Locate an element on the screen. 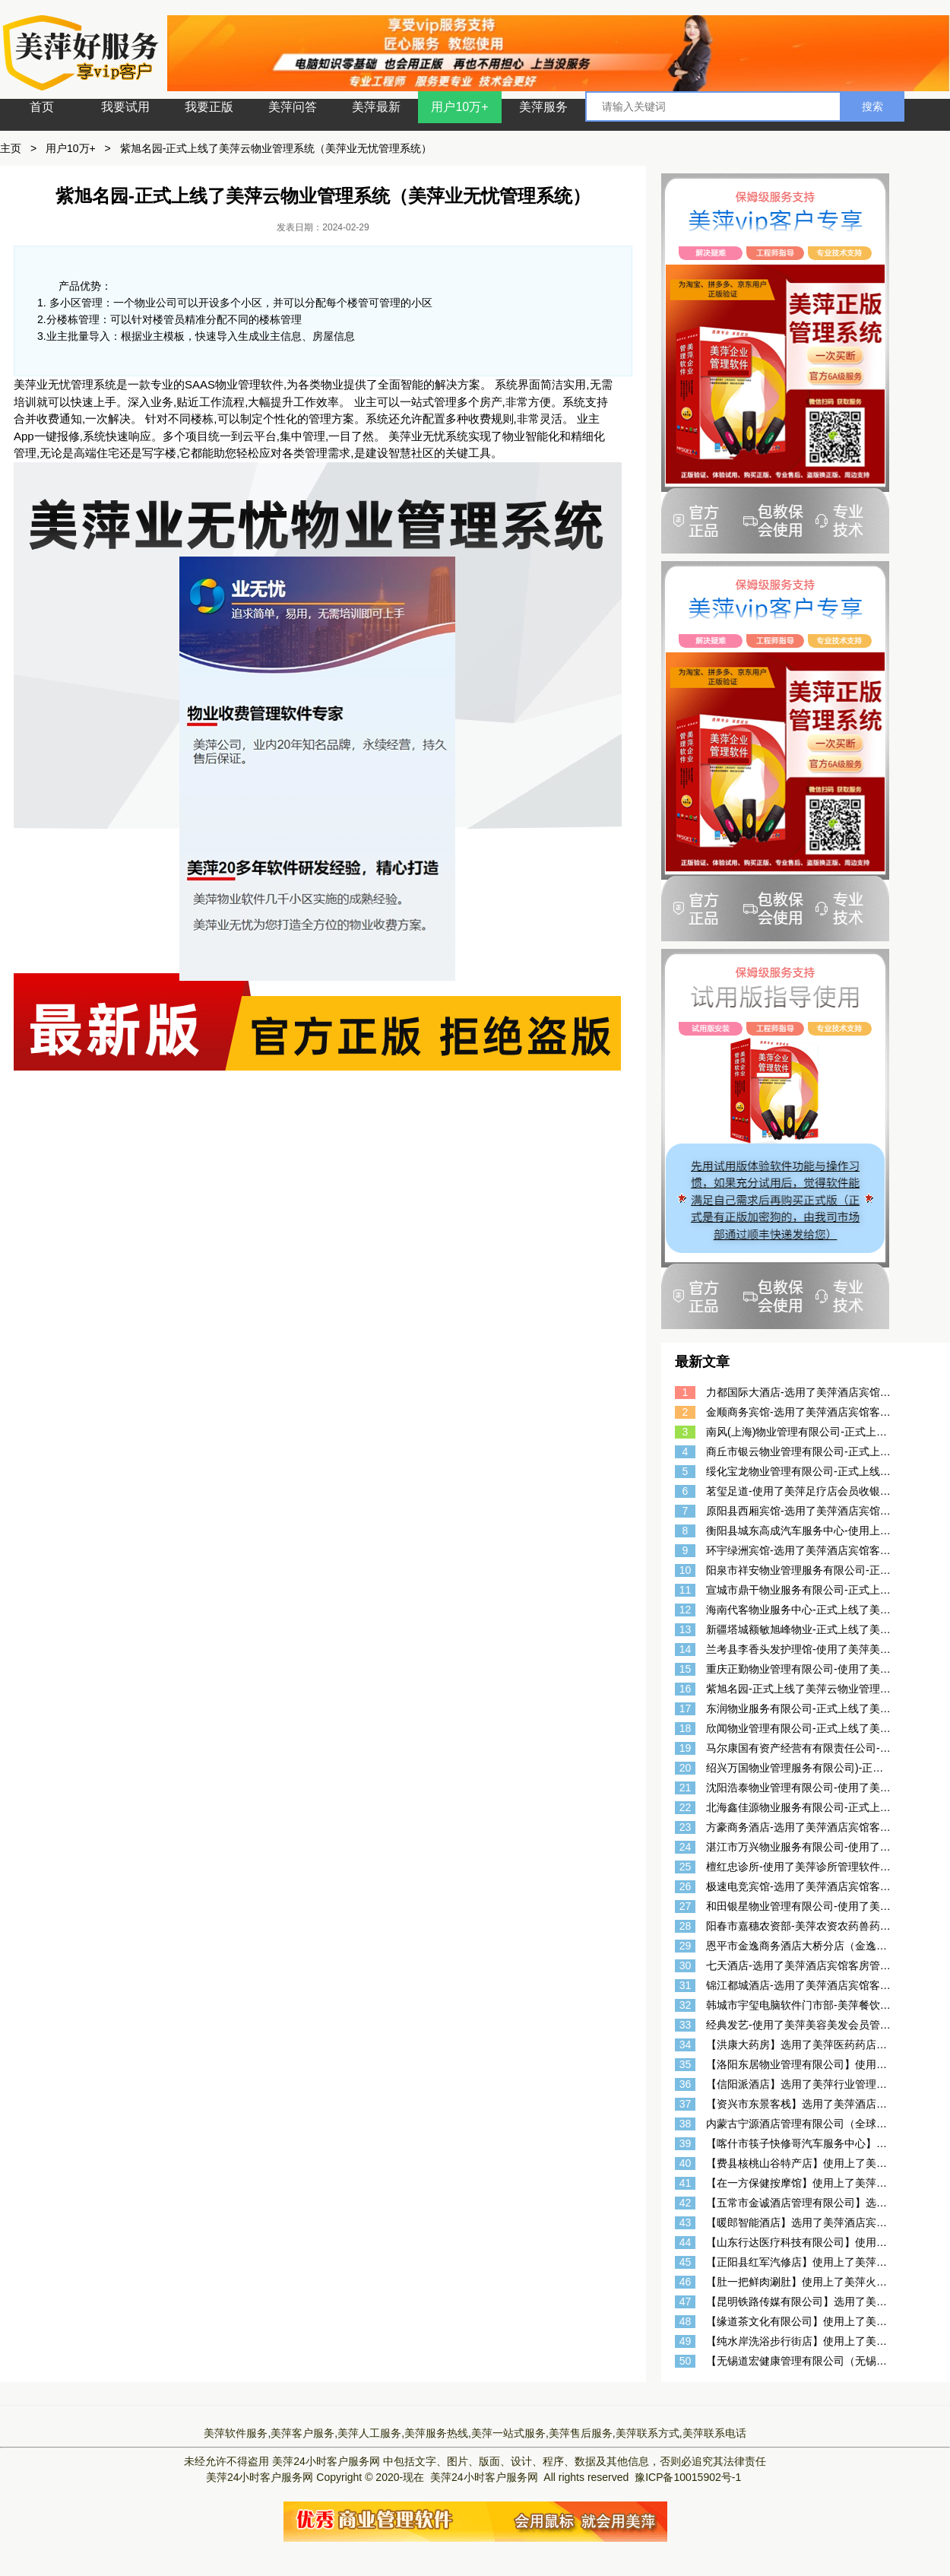  美萍24小时客户服务网 is located at coordinates (326, 2461).